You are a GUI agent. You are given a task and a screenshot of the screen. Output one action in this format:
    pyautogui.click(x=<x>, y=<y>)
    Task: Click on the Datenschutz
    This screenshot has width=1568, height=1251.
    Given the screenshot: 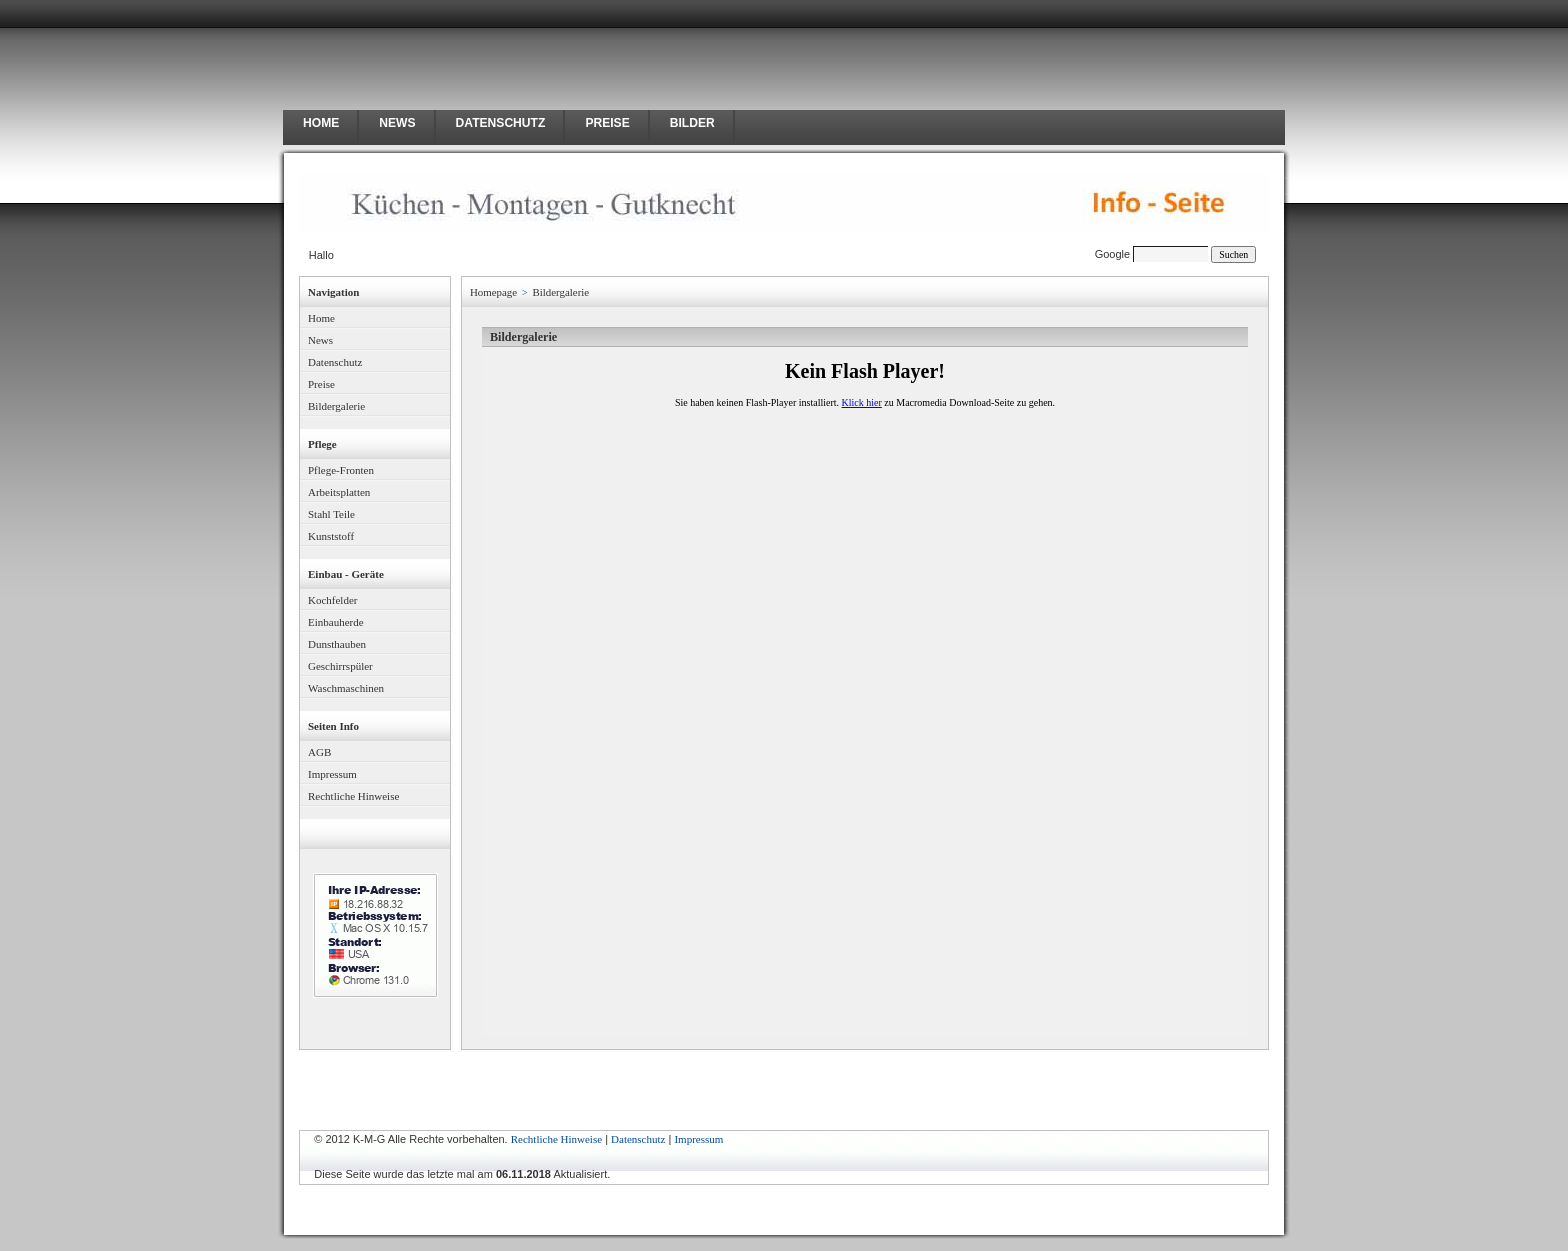 What is the action you would take?
    pyautogui.click(x=335, y=362)
    